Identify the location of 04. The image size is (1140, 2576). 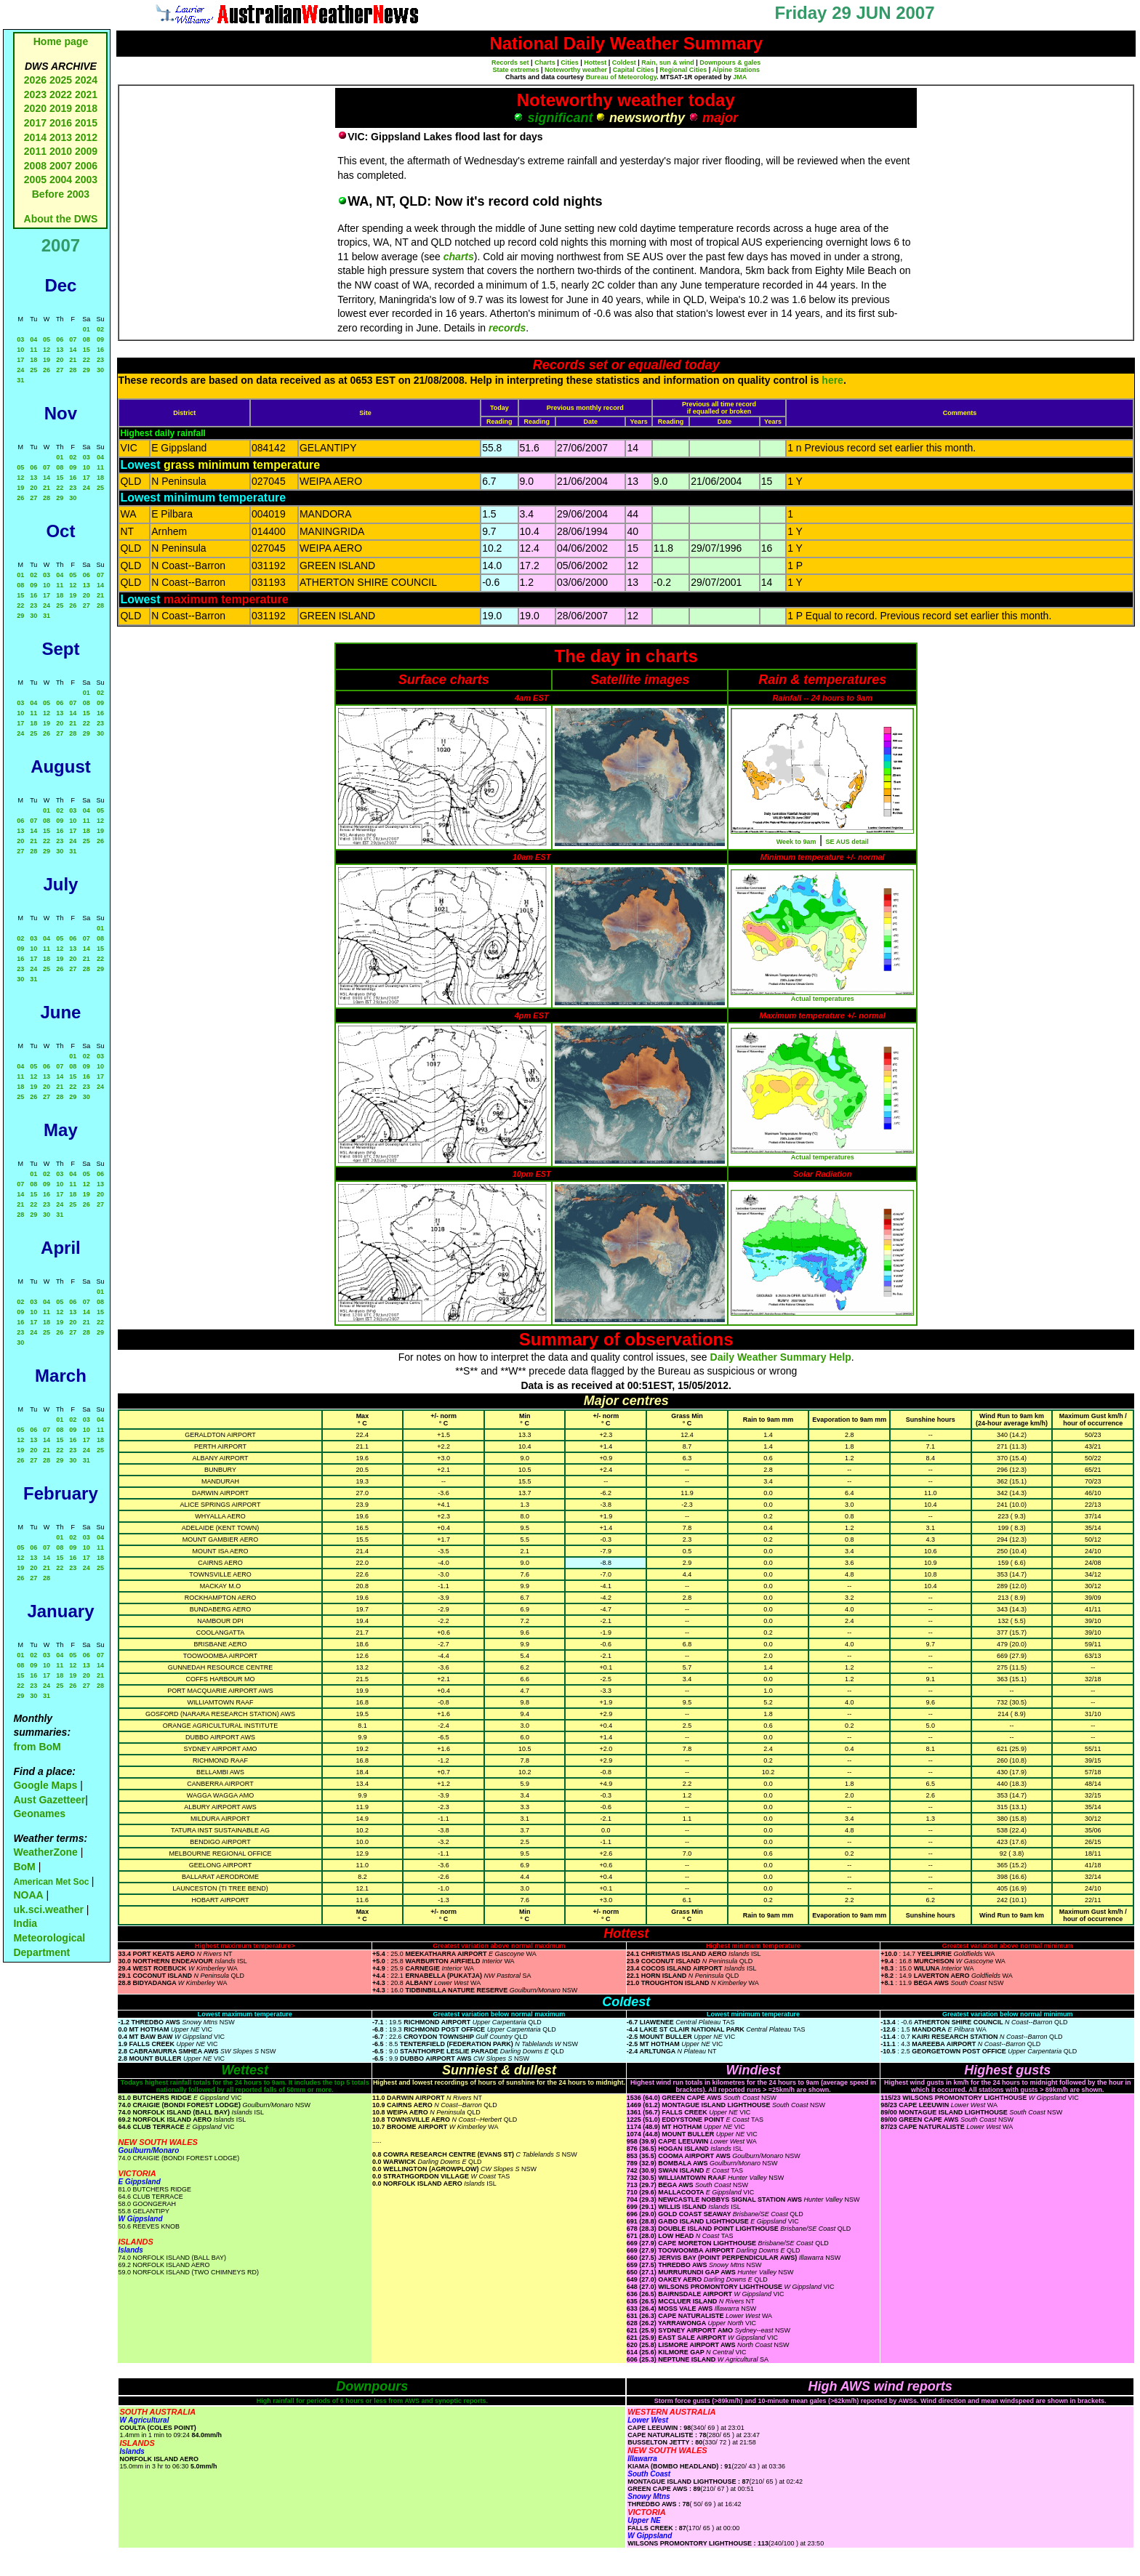
(33, 339).